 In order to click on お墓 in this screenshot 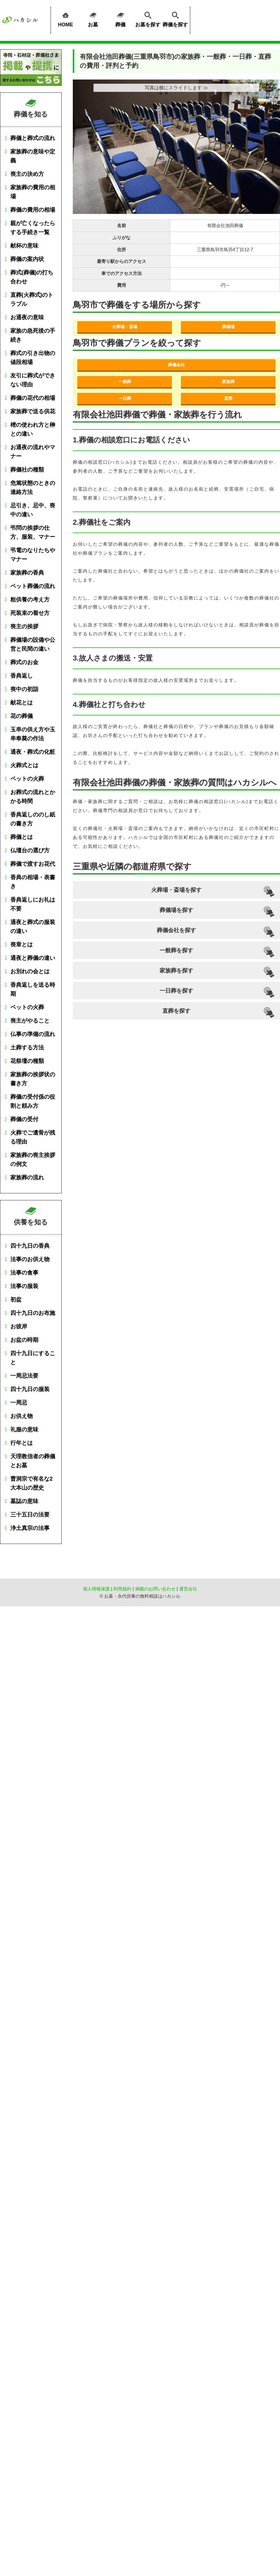, I will do `click(93, 18)`.